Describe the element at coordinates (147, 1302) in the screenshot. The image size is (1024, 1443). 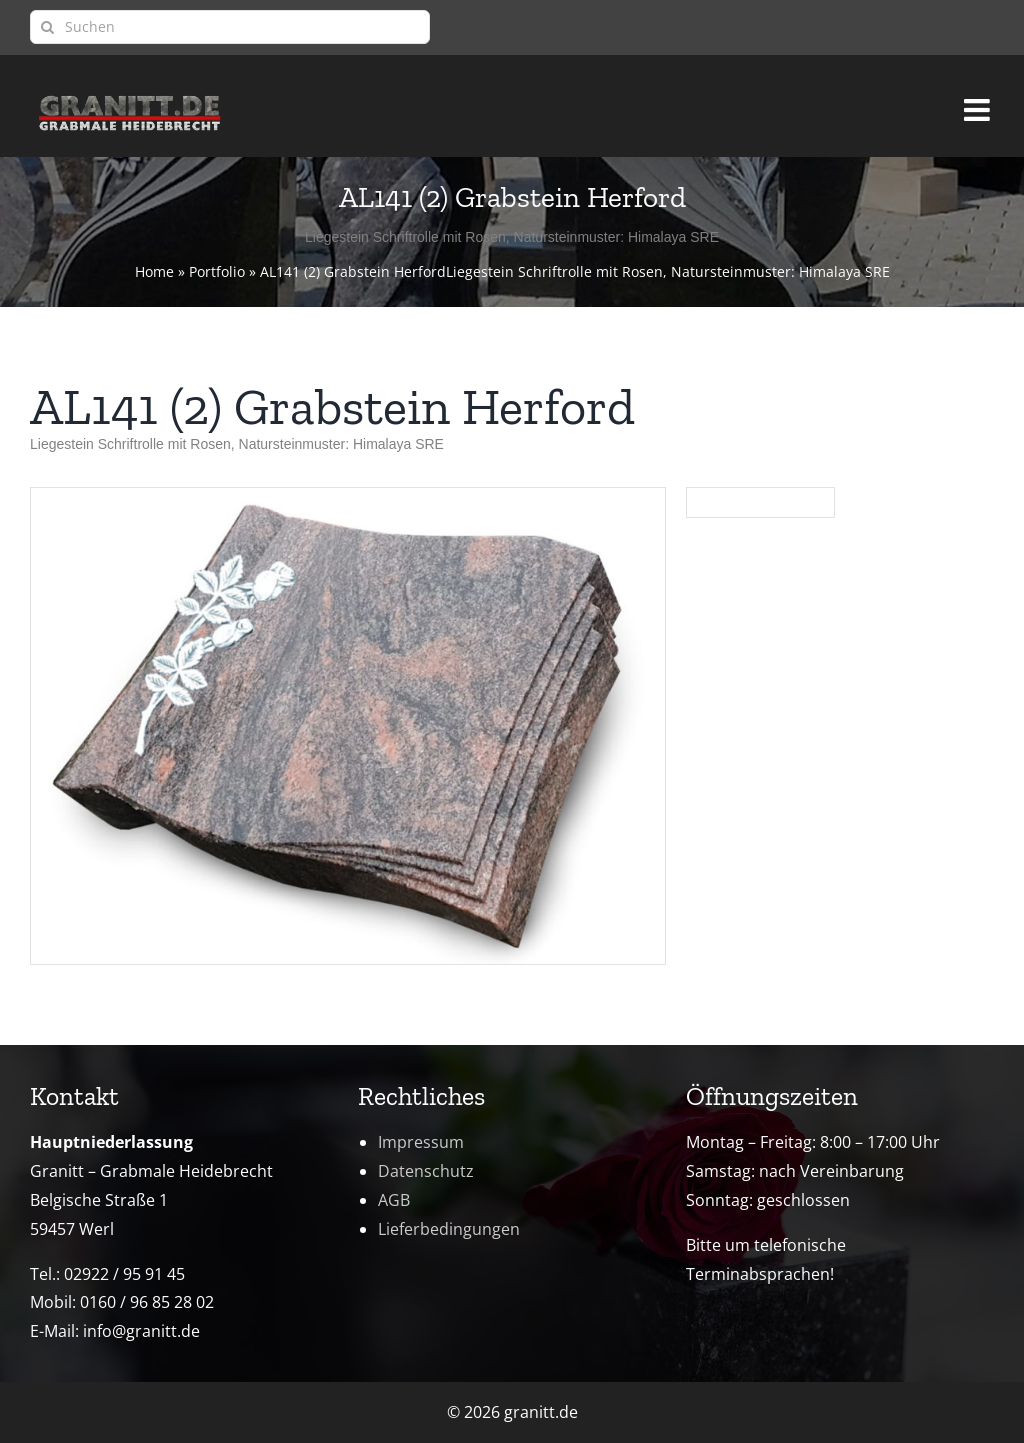
I see `0160 / 96 85 28 02` at that location.